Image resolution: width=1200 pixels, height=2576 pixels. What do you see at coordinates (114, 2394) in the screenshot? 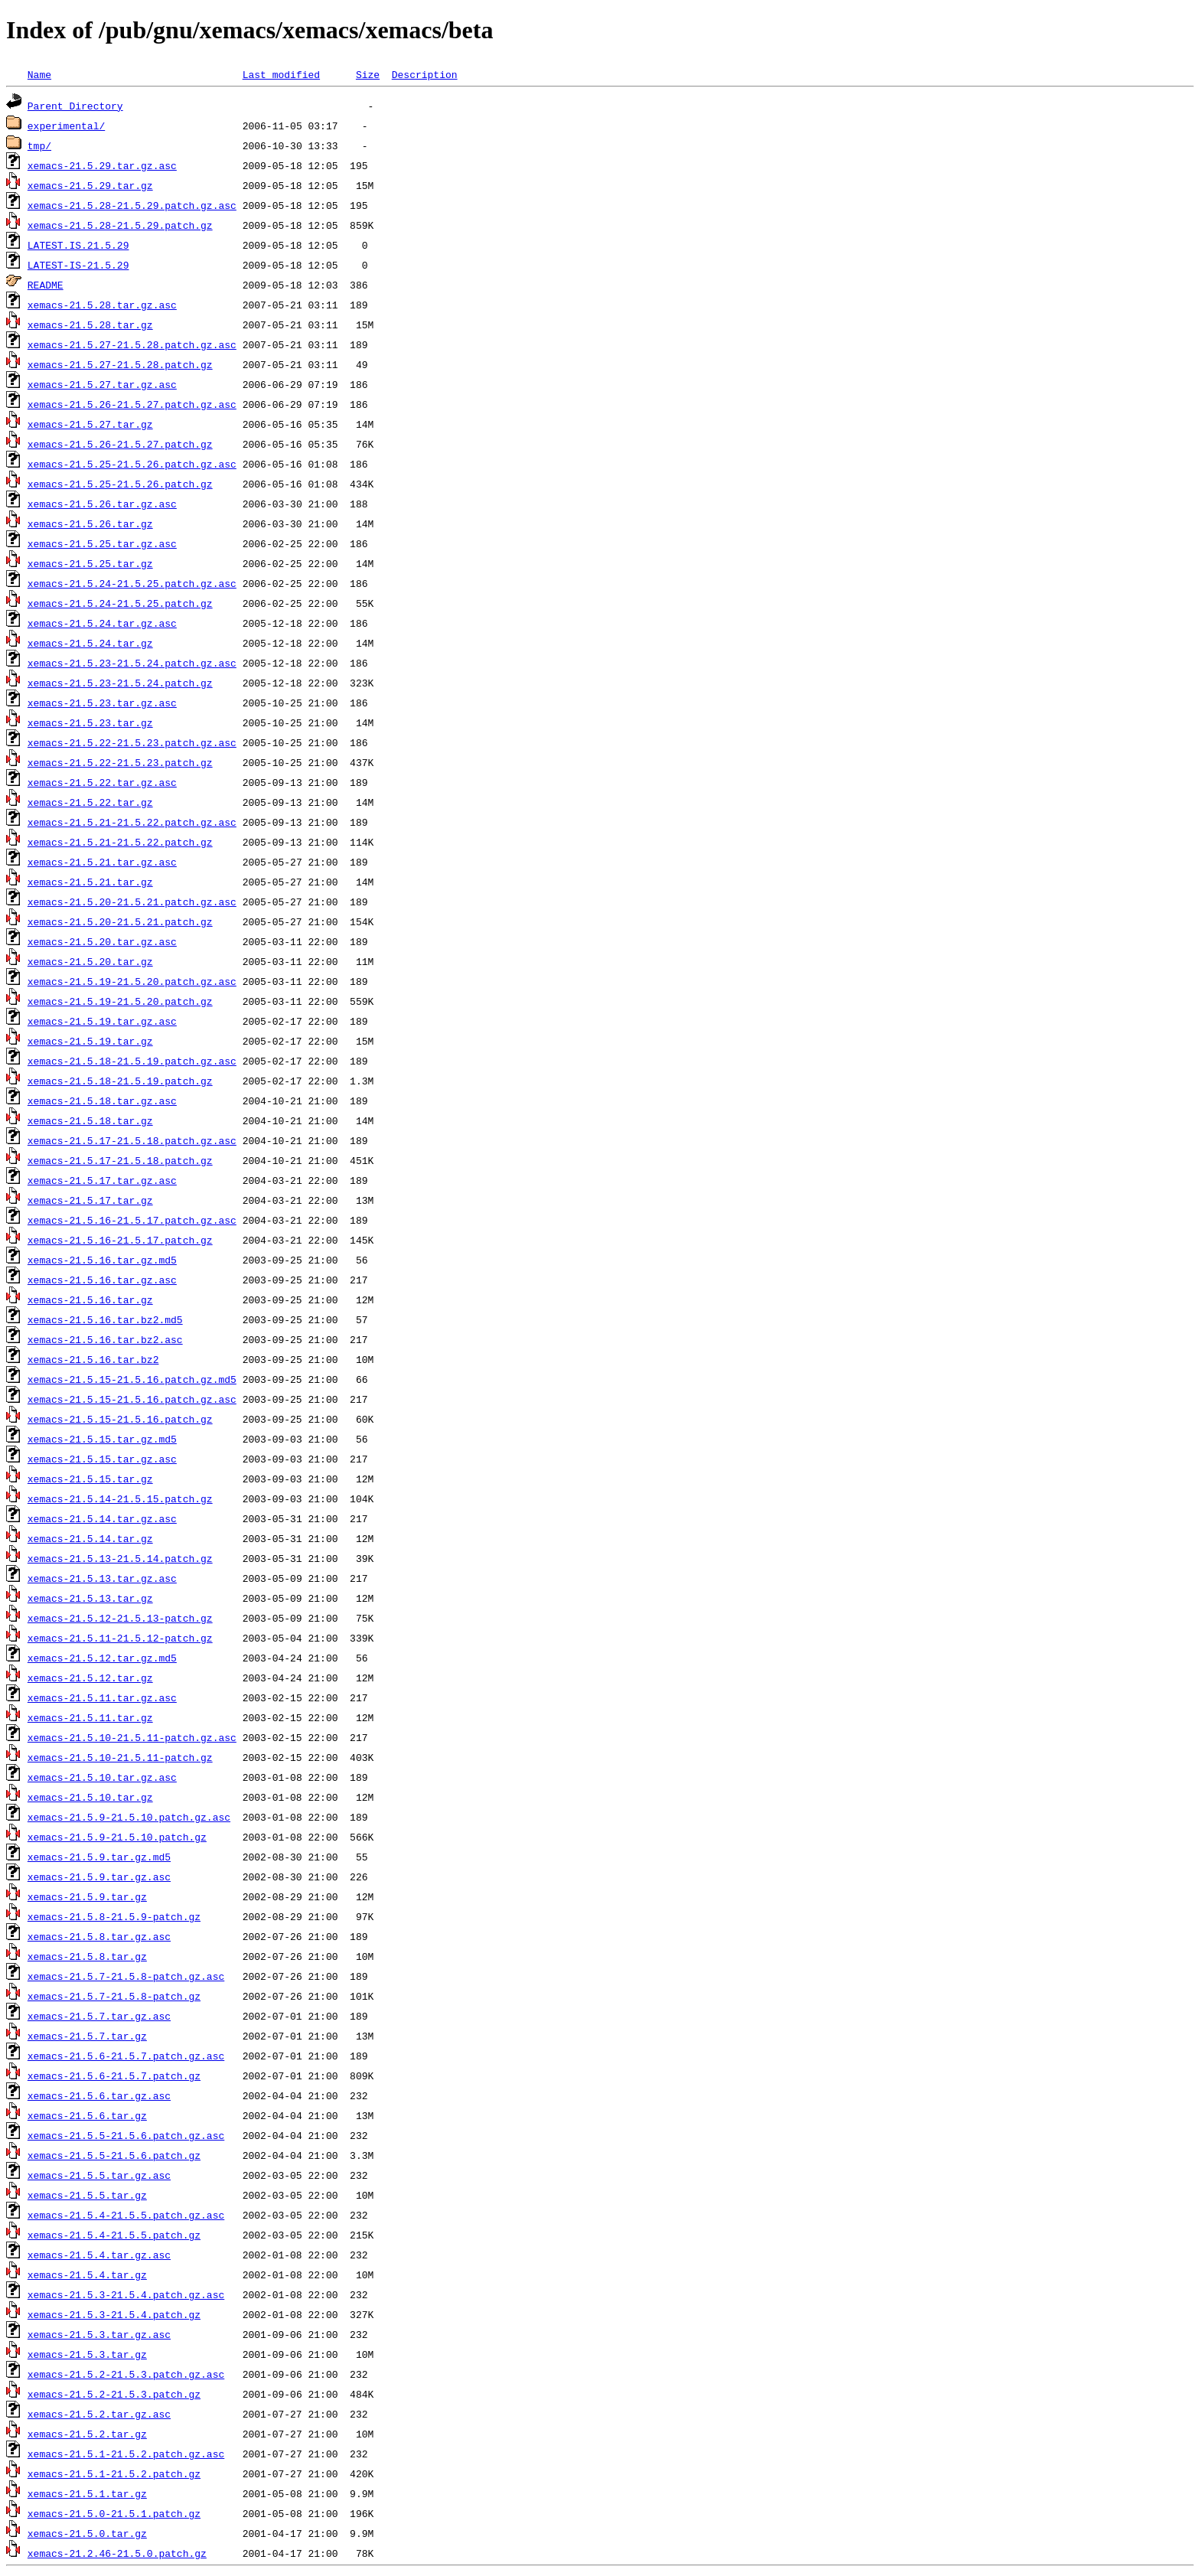
I see `xemacs-21.5.2-21.5.3.patch.gz` at bounding box center [114, 2394].